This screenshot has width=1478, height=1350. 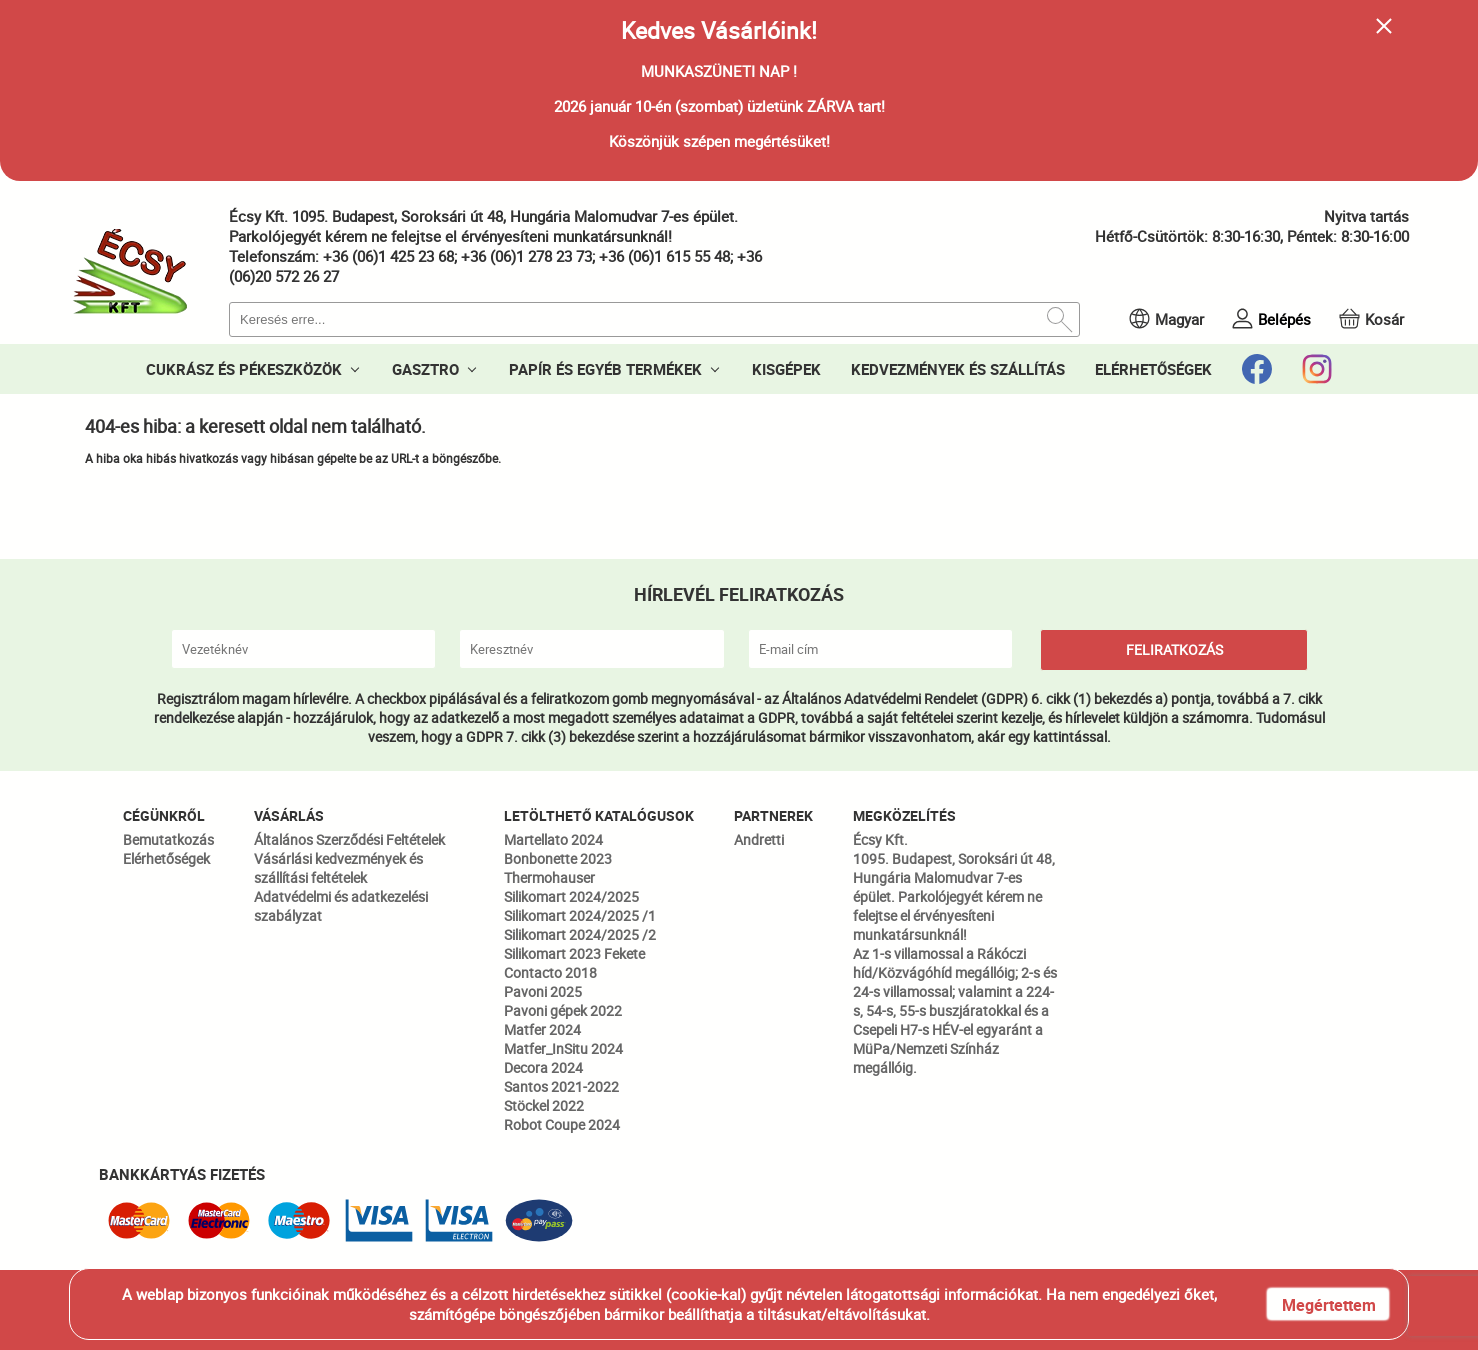 I want to click on PAPÍR ÉS EGYÉB TERMÉKEK, so click(x=605, y=369).